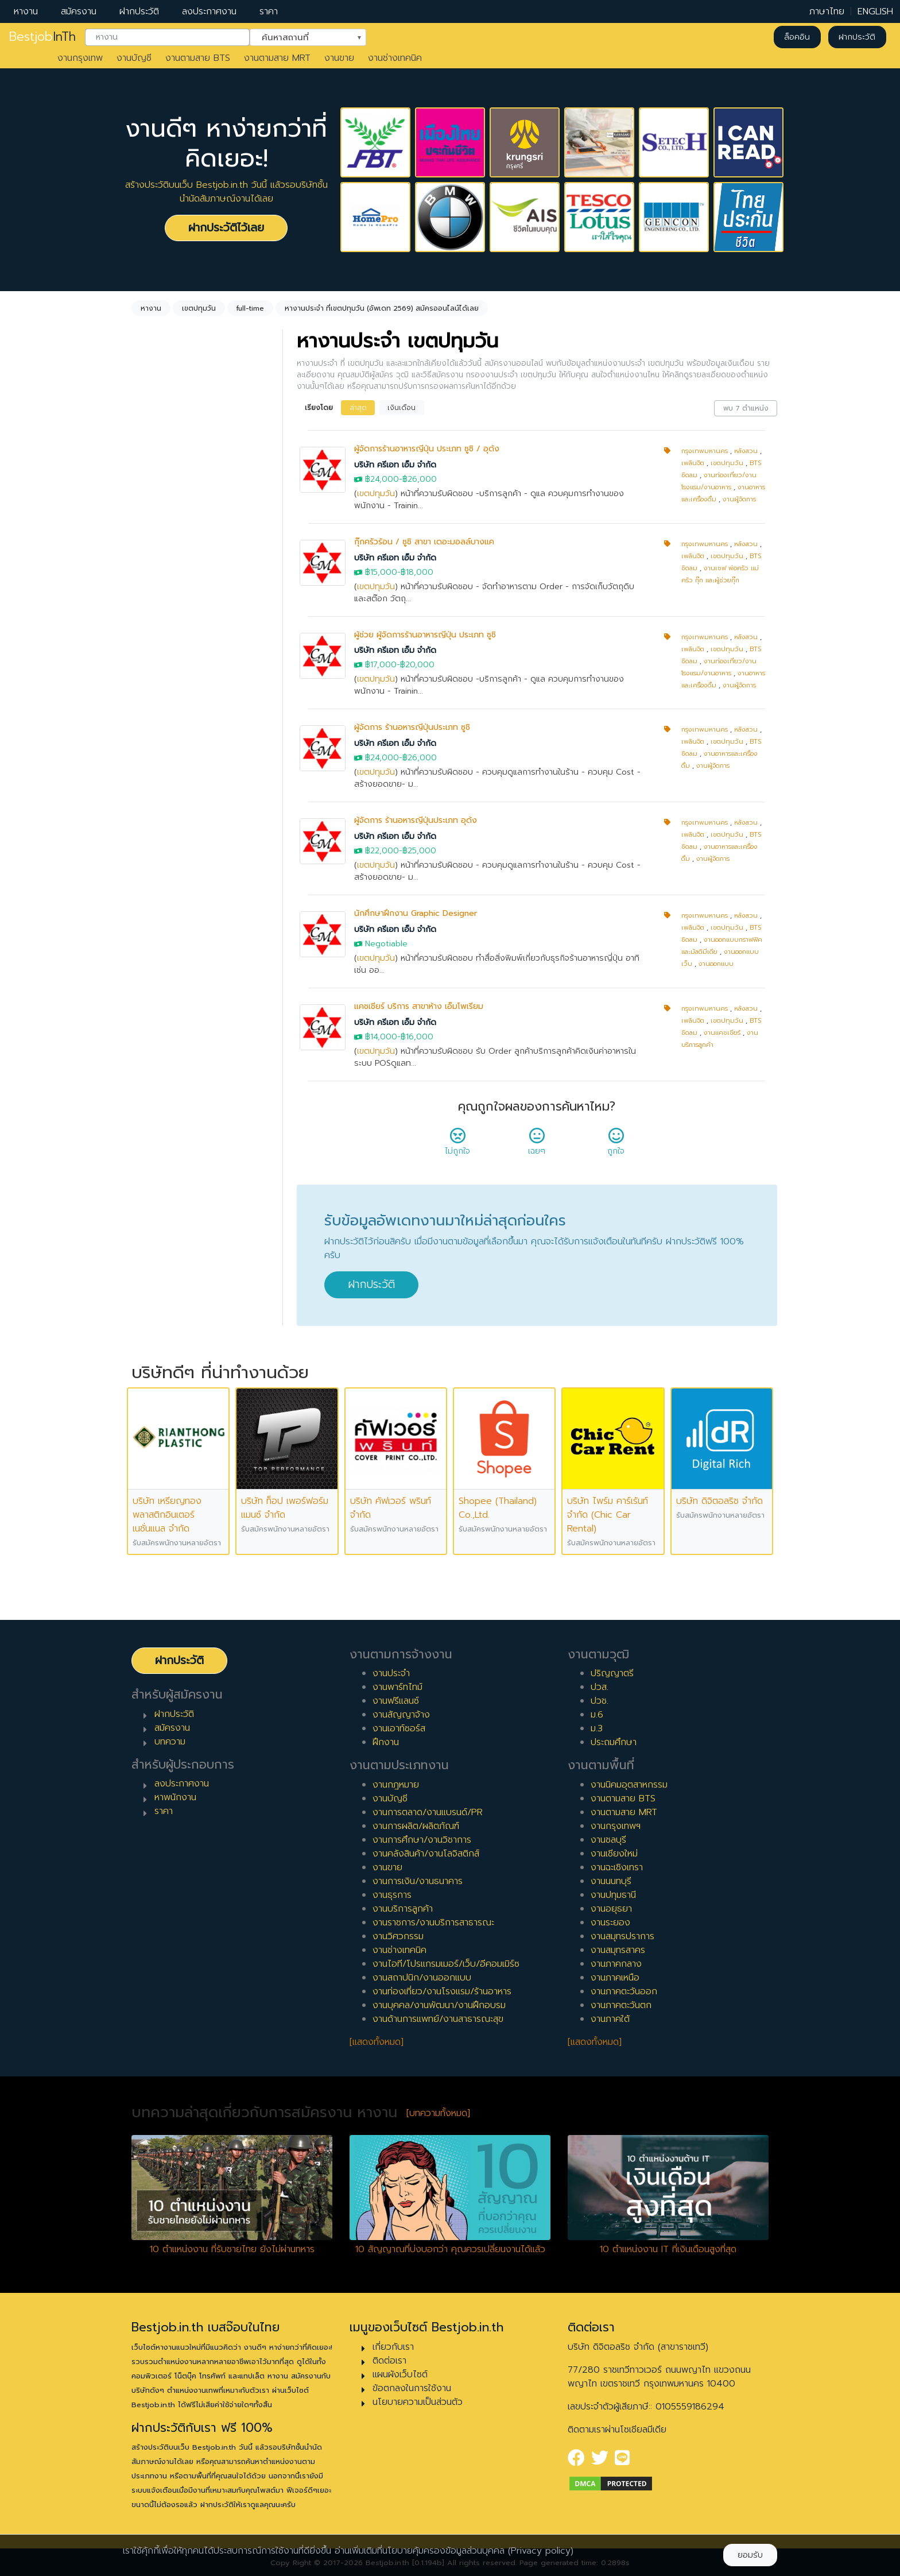 This screenshot has height=2576, width=900. What do you see at coordinates (170, 849) in the screenshot?
I see `0 ปี (จบใหม่)` at bounding box center [170, 849].